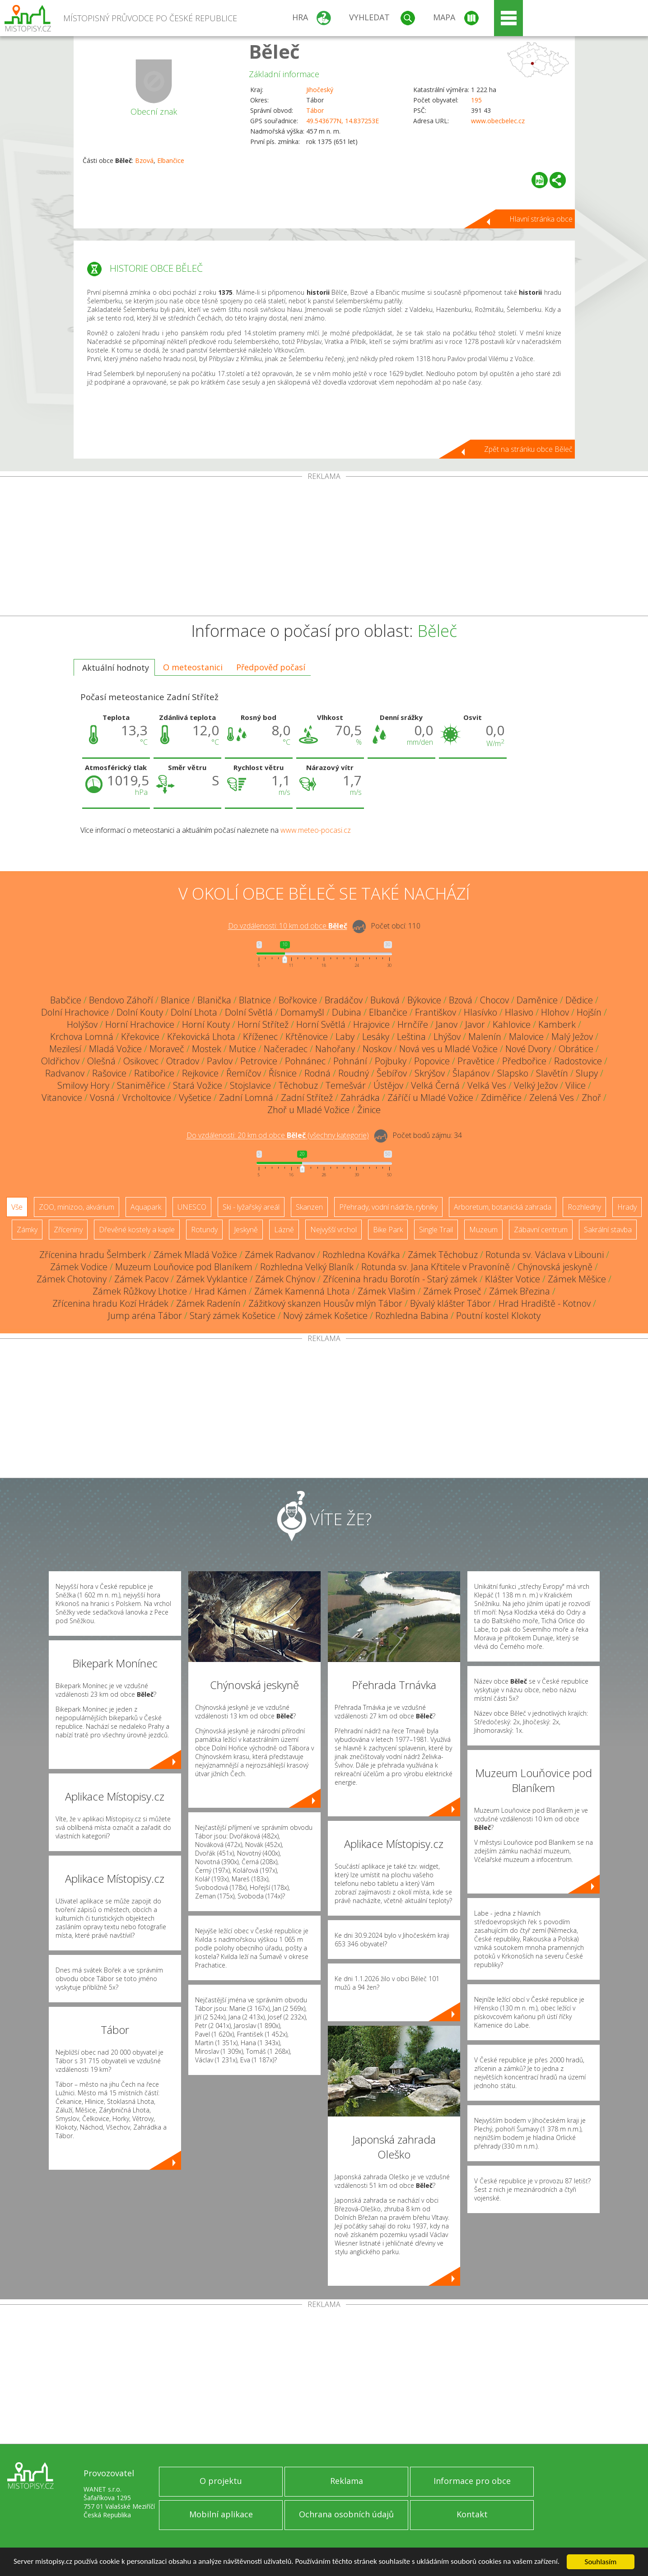  I want to click on Těchobuz, so click(298, 1085).